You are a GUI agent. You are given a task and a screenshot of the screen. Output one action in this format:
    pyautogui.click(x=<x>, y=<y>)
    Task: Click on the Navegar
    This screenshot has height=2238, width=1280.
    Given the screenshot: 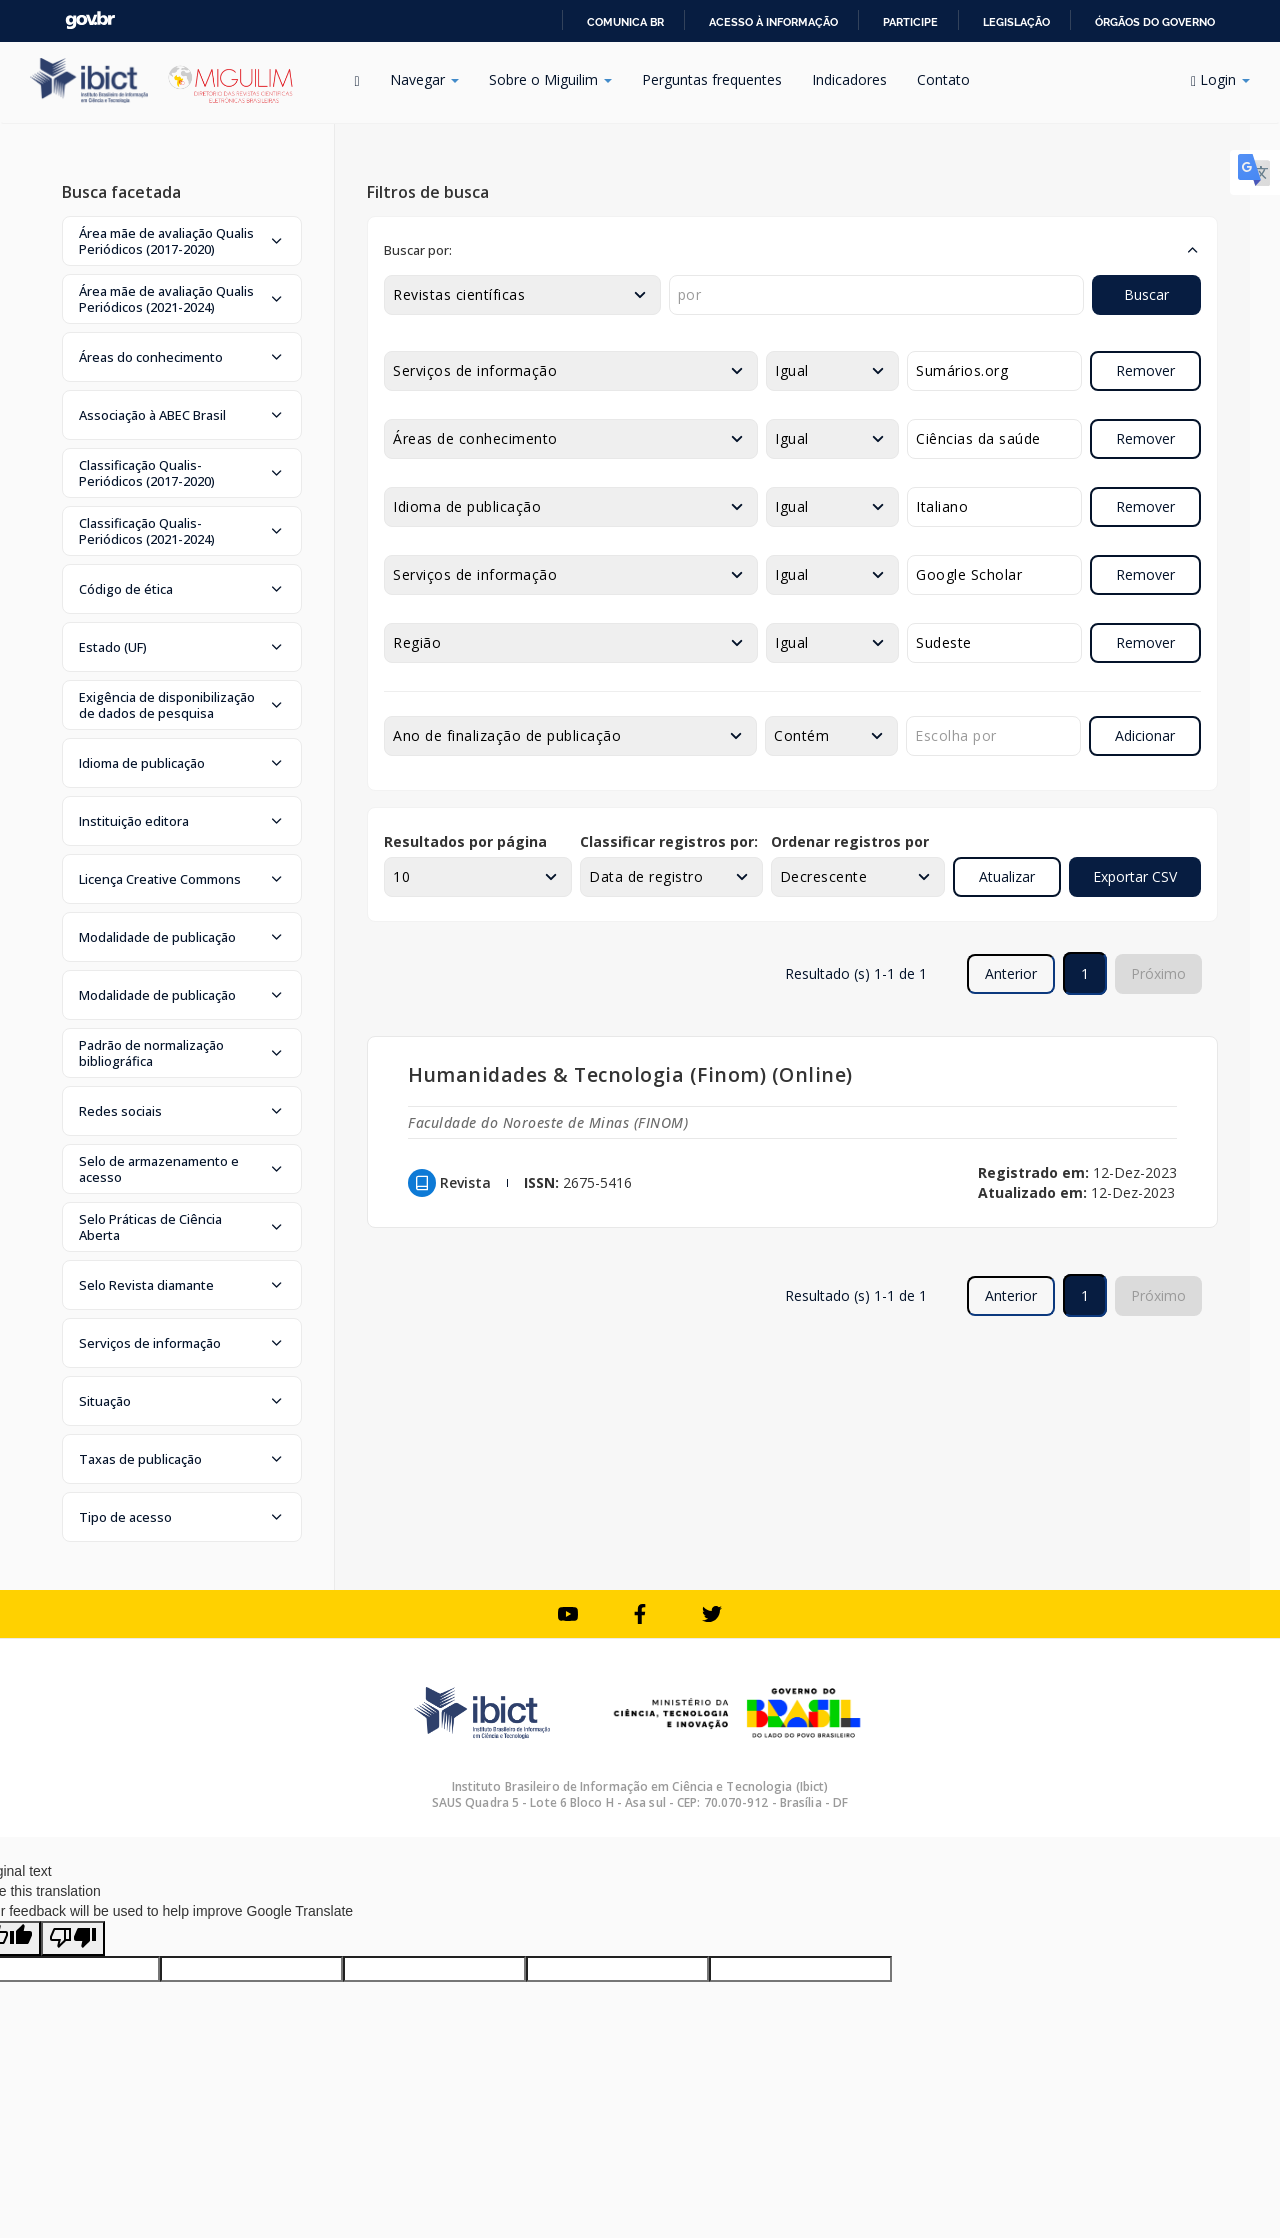 What is the action you would take?
    pyautogui.click(x=424, y=79)
    